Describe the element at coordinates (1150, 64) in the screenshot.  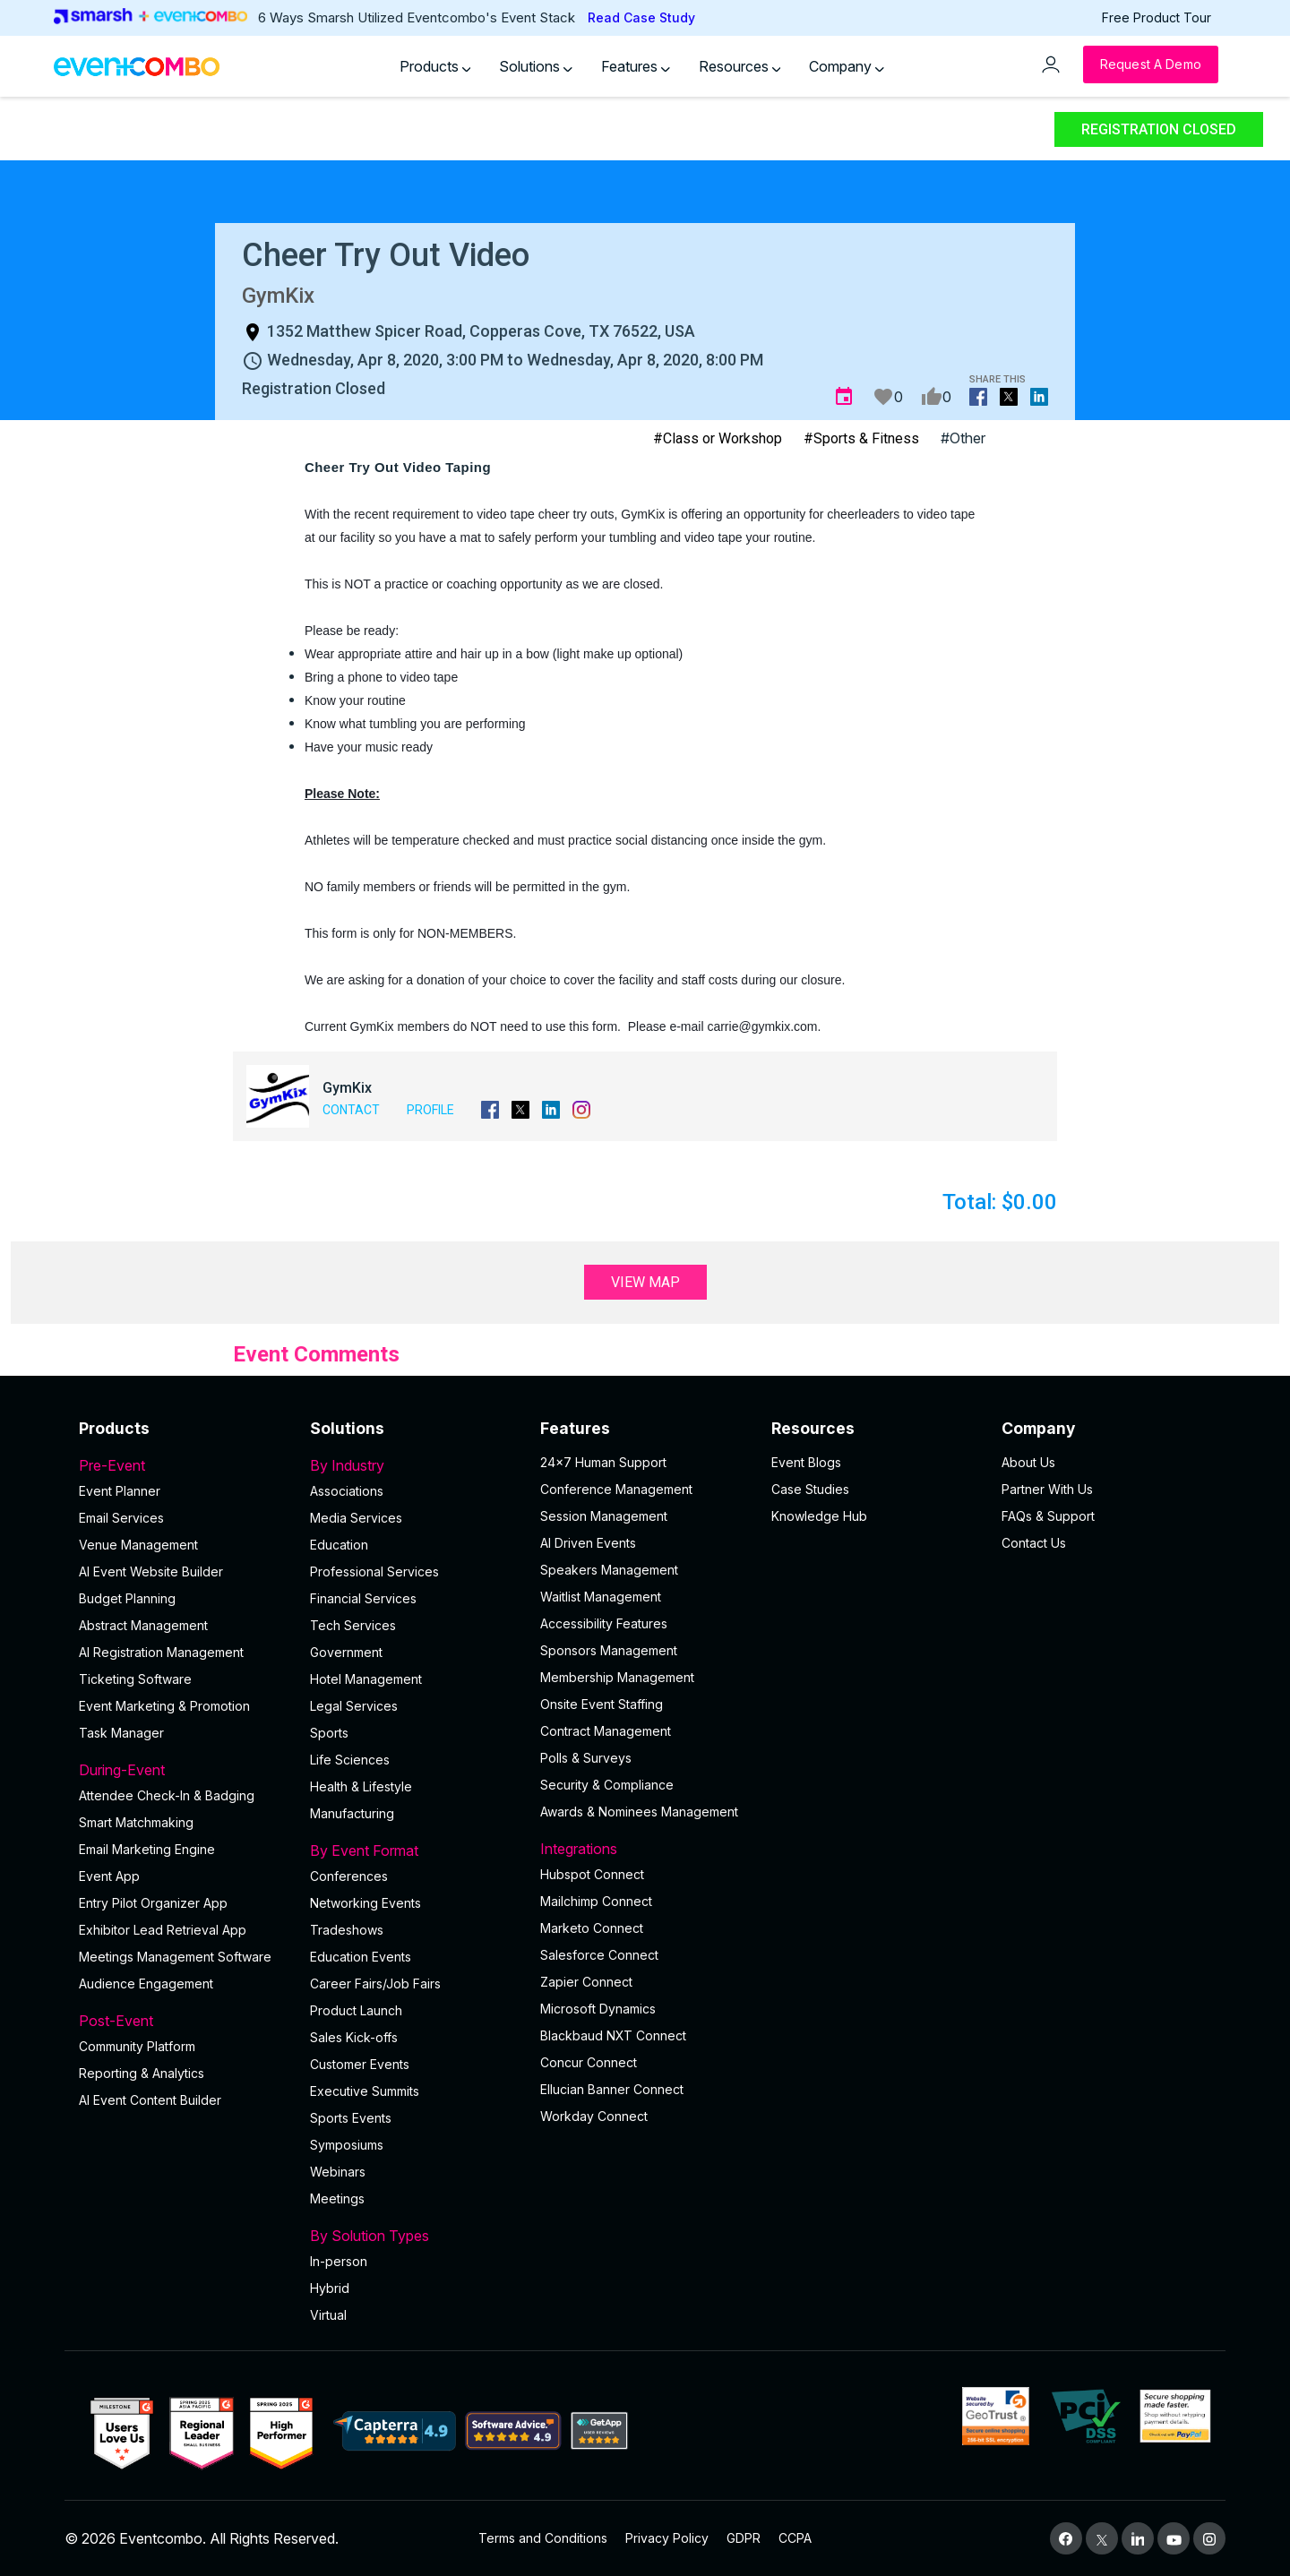
I see `[Request a Demo]` at that location.